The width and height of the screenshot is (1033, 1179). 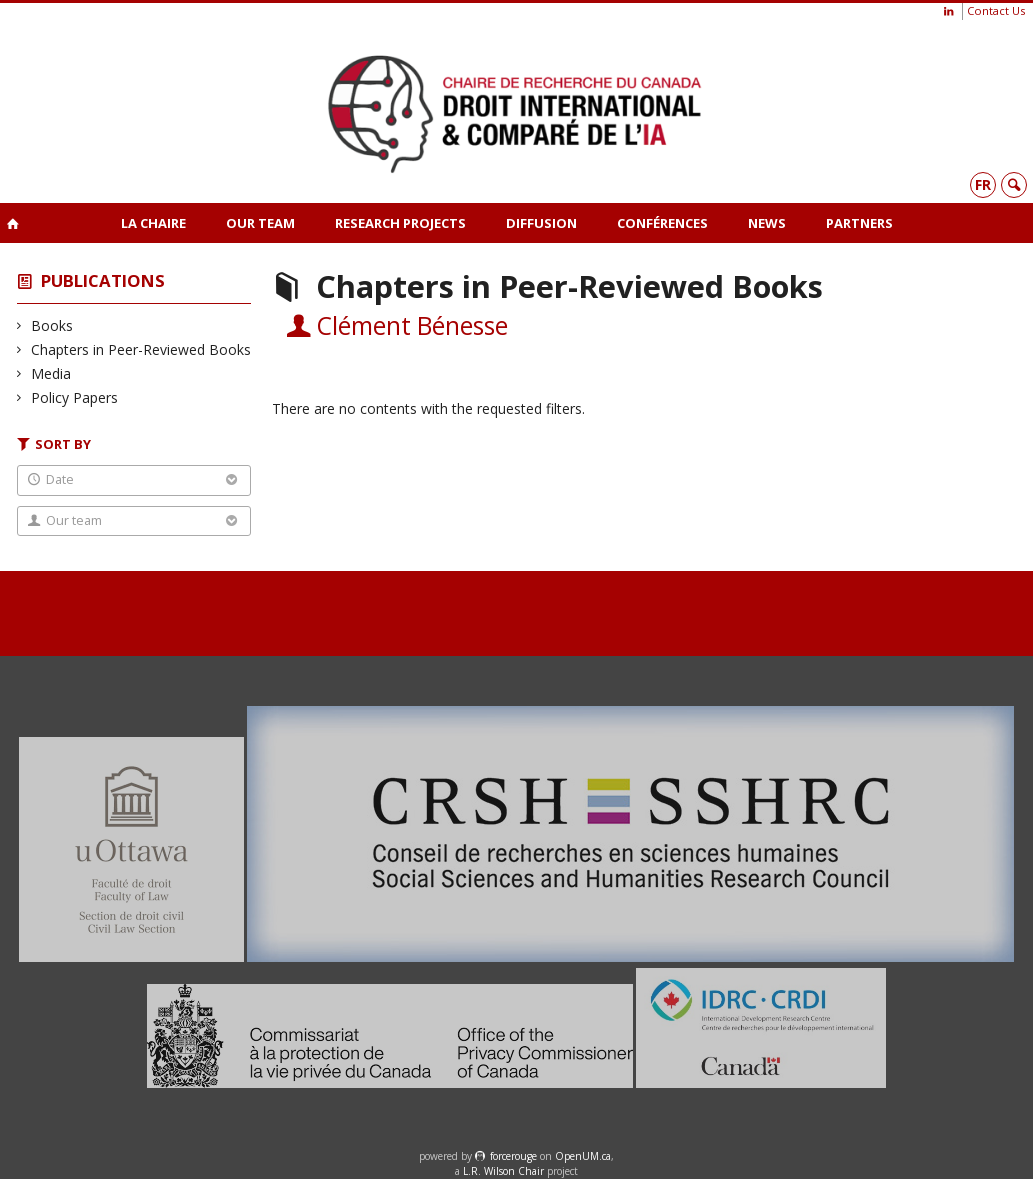 I want to click on force, so click(x=513, y=1156).